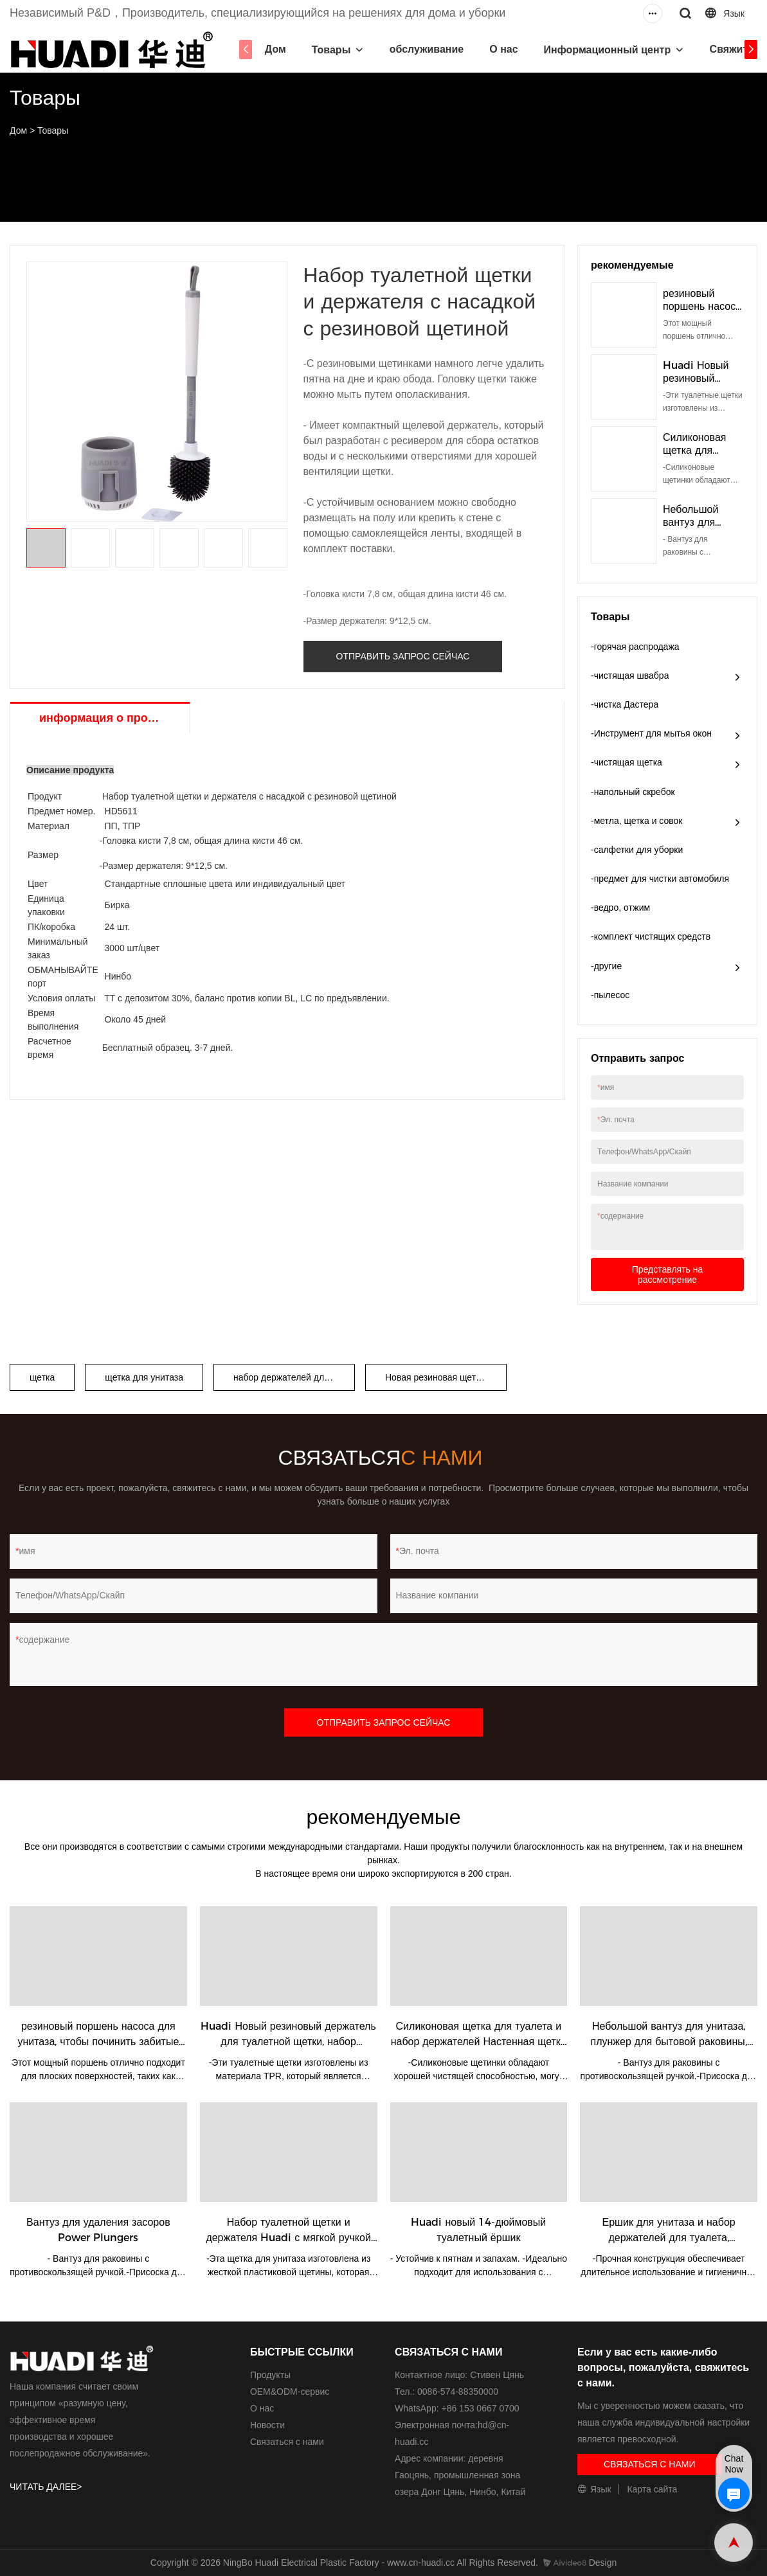 Image resolution: width=767 pixels, height=2576 pixels. Describe the element at coordinates (650, 936) in the screenshot. I see `-комплект чистящих средств` at that location.